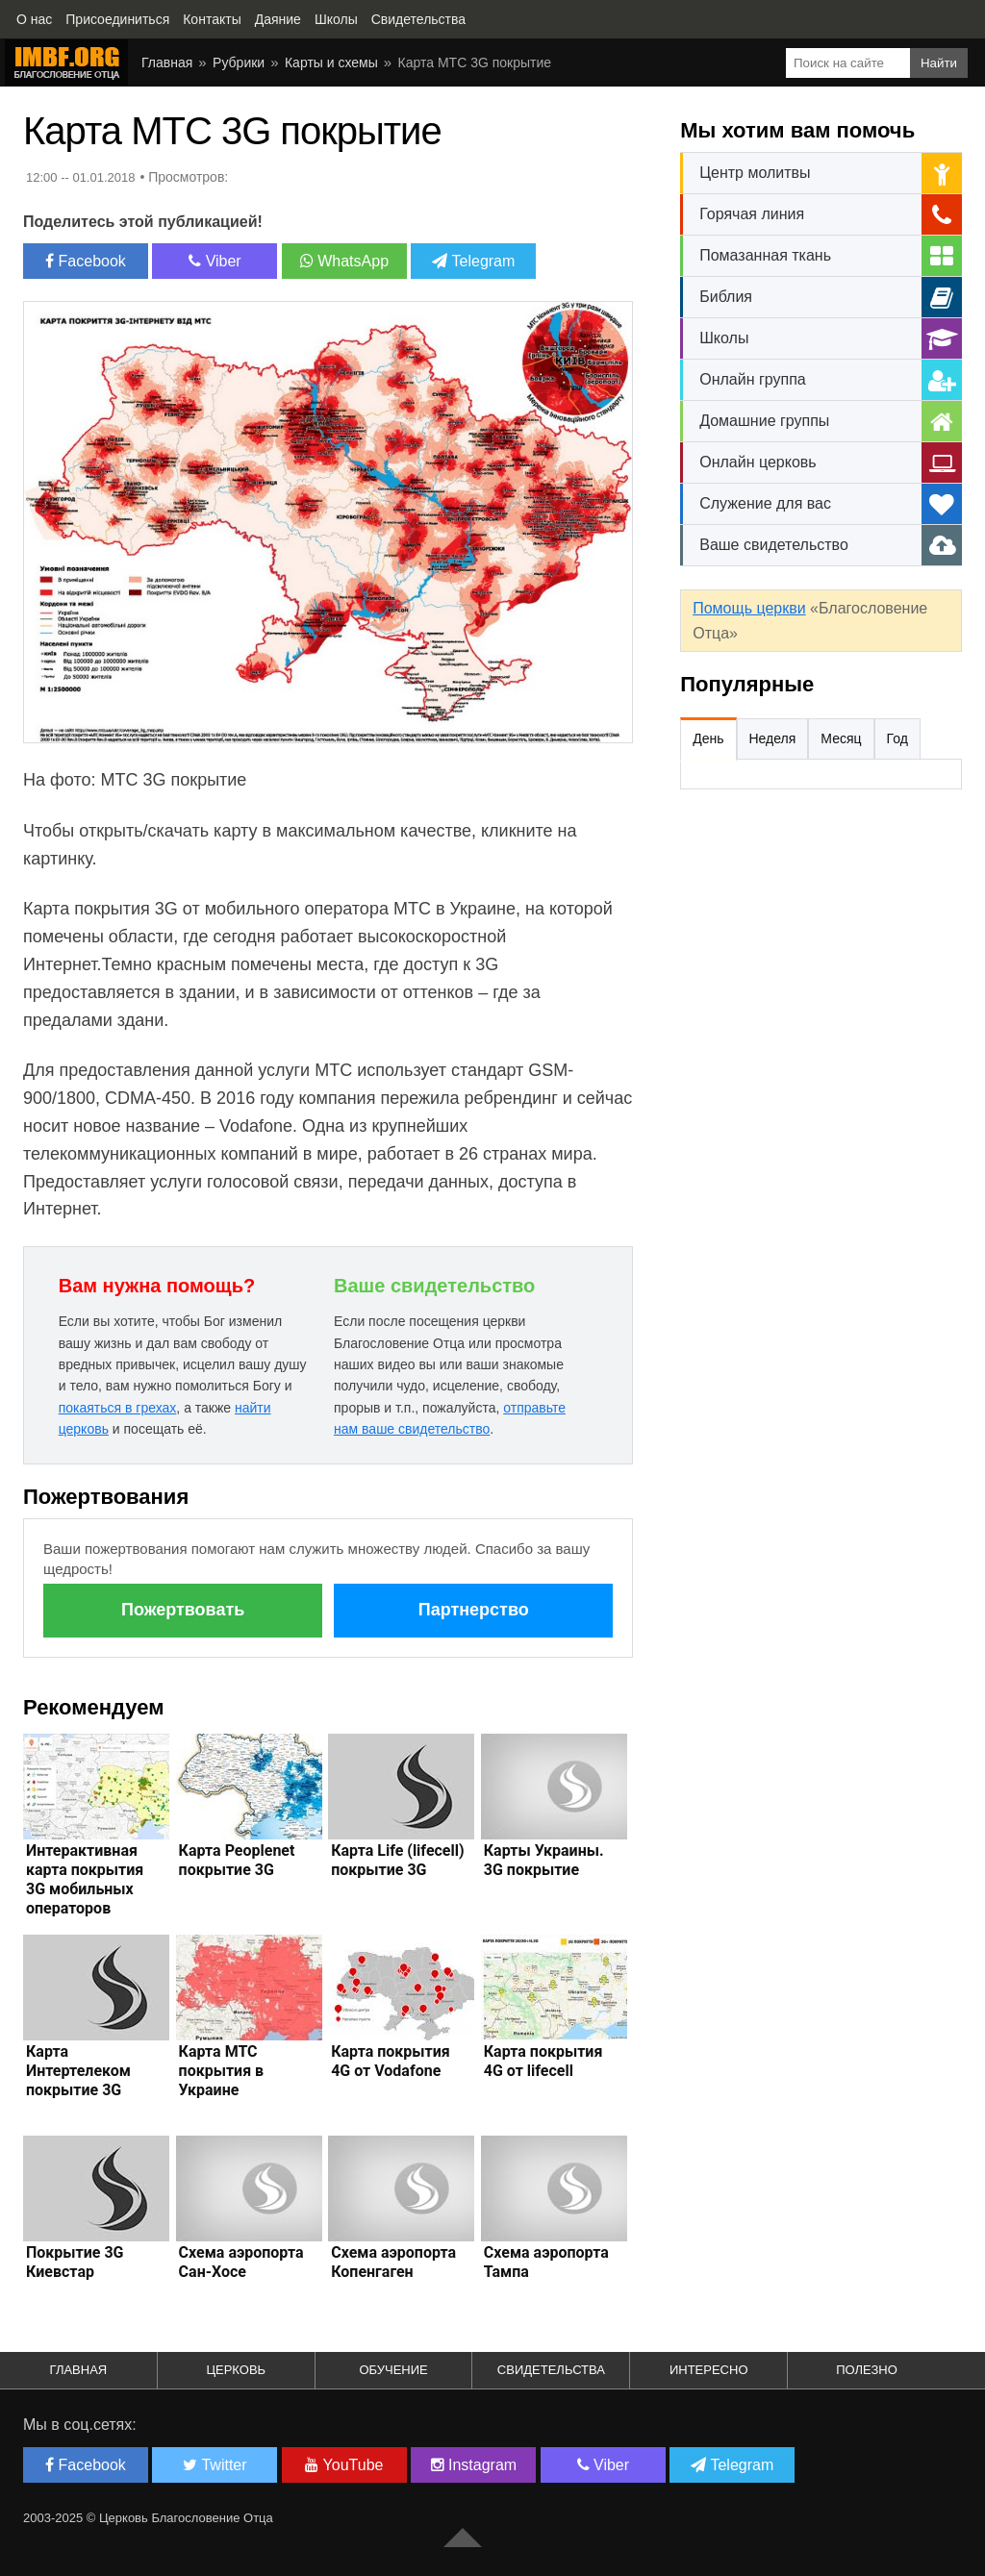  What do you see at coordinates (397, 1860) in the screenshot?
I see `Карта Life (lifecell) покрытие 3G` at bounding box center [397, 1860].